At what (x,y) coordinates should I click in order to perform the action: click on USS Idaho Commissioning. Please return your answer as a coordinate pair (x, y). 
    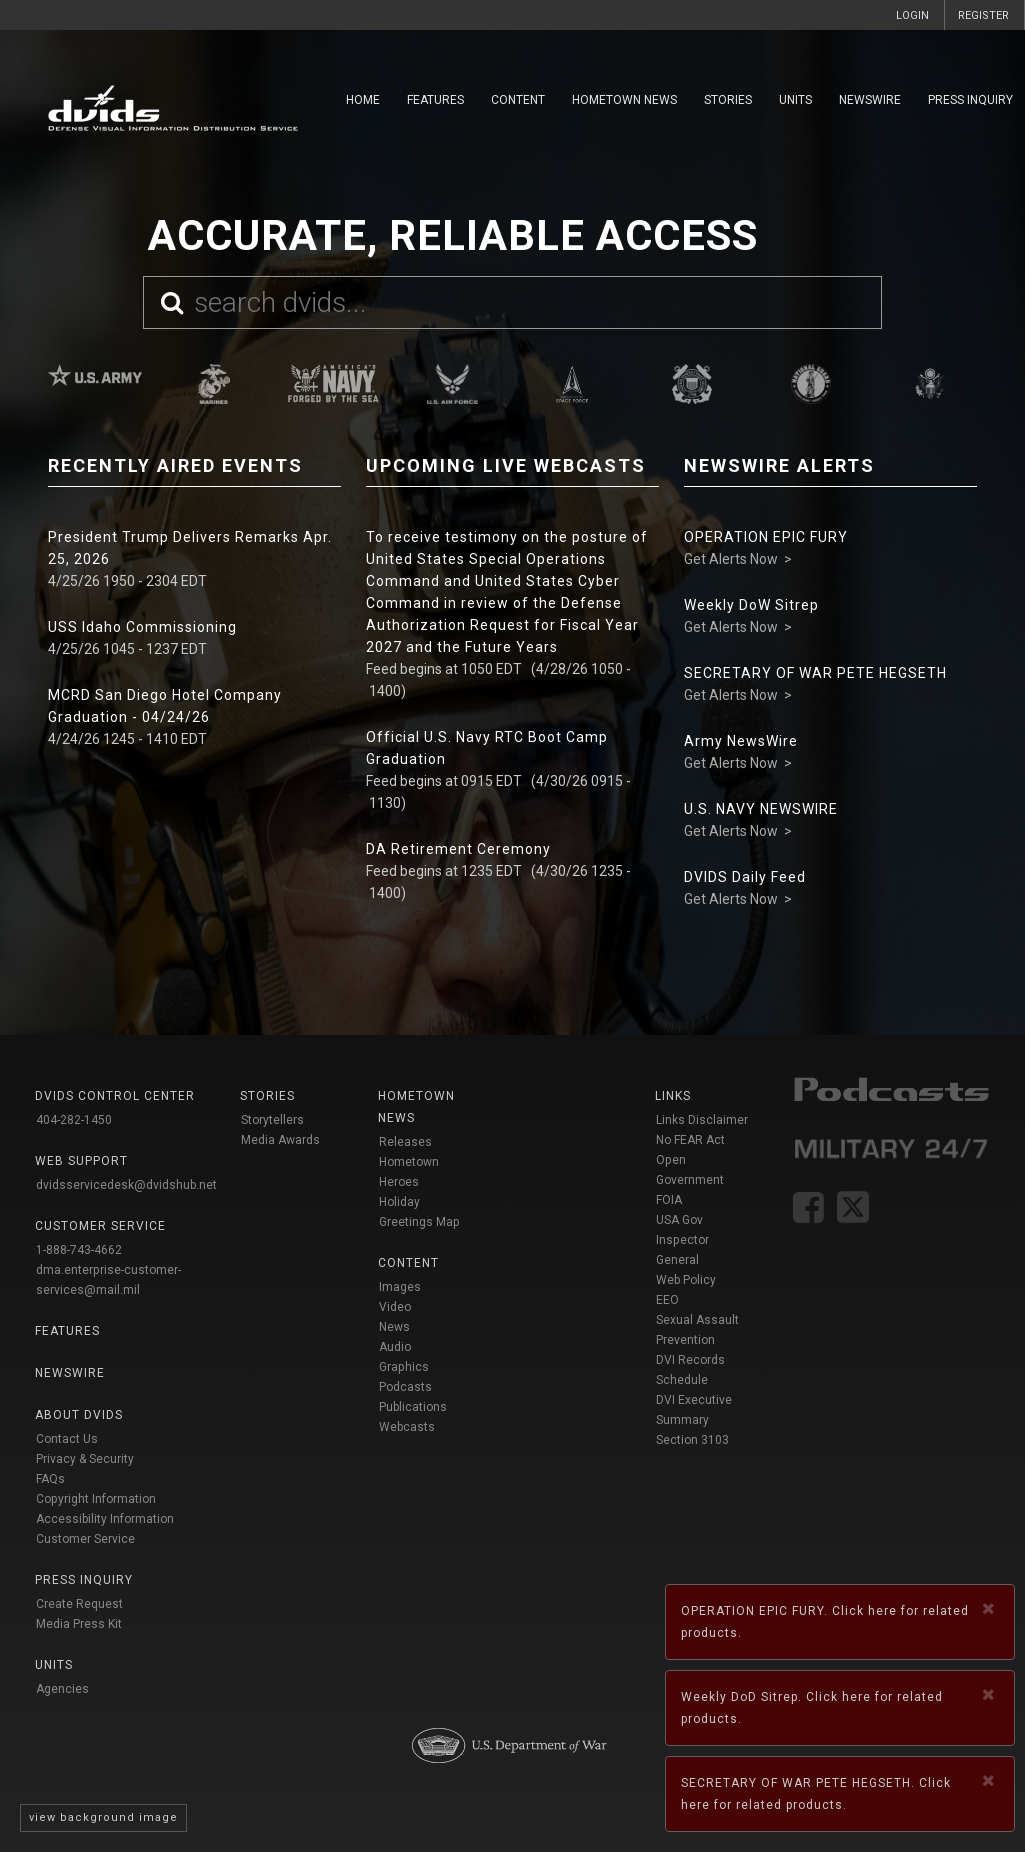
    Looking at the image, I should click on (142, 627).